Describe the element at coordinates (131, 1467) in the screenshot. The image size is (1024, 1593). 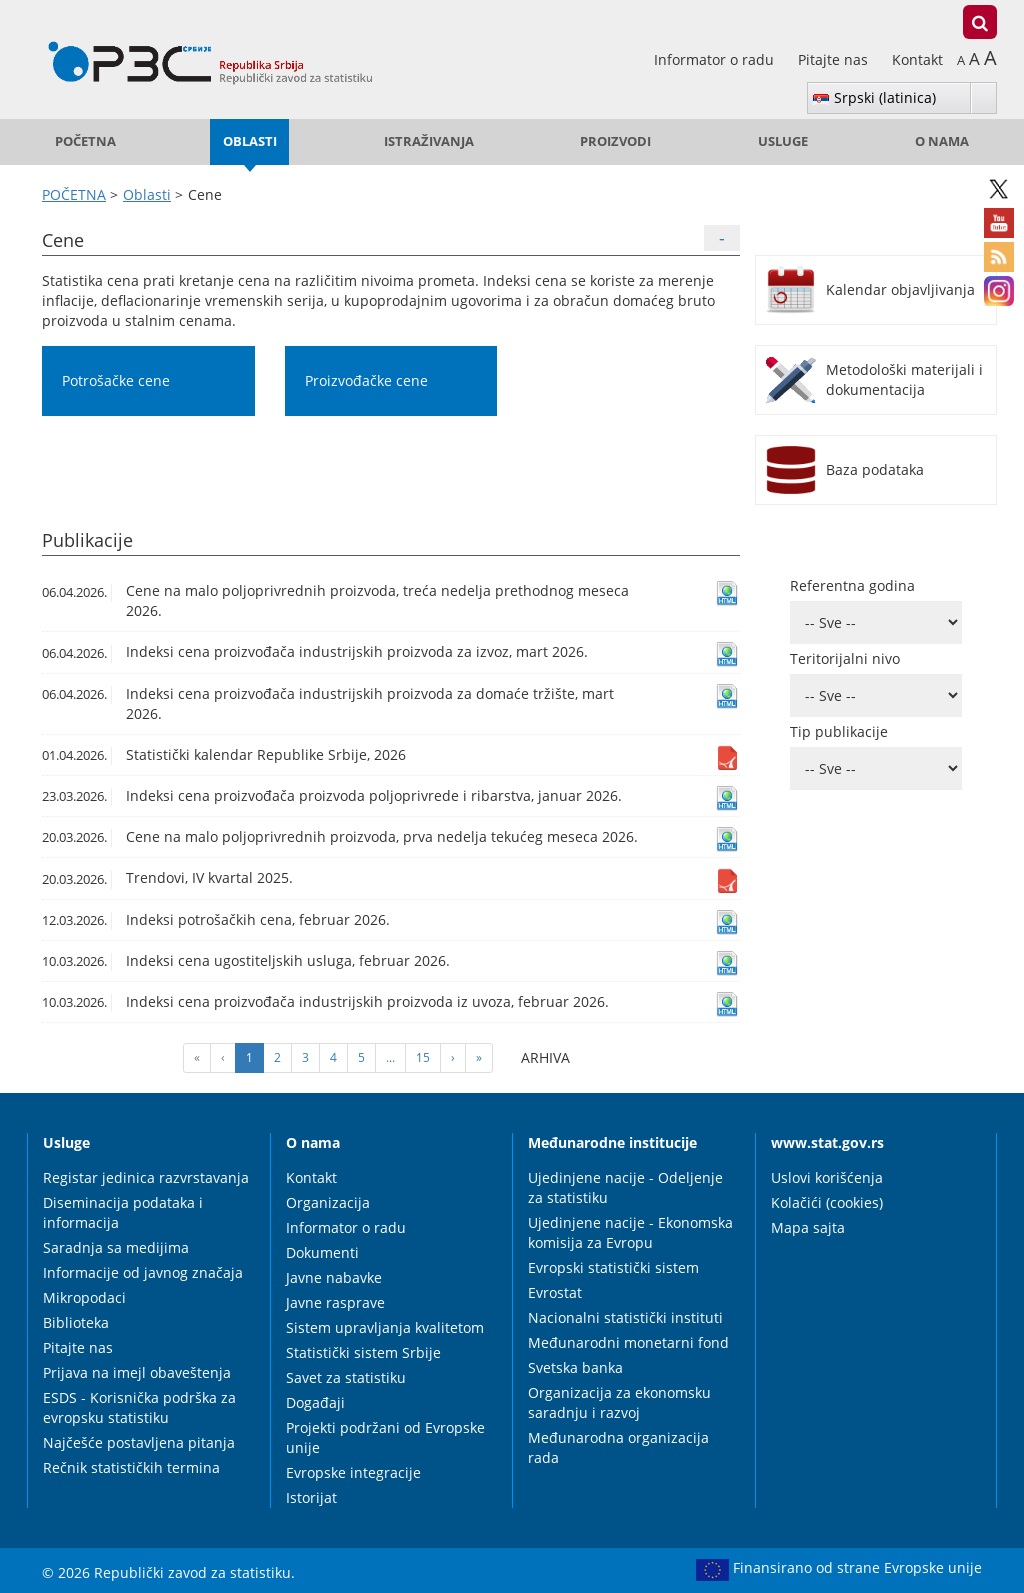
I see `Rečnik statističkih termina` at that location.